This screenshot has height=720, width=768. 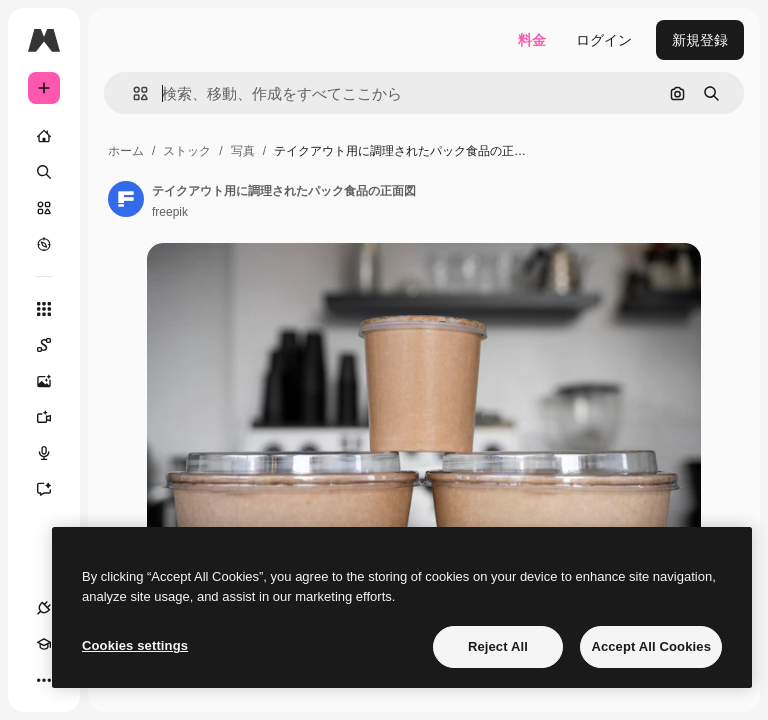 I want to click on 料金, so click(x=532, y=40).